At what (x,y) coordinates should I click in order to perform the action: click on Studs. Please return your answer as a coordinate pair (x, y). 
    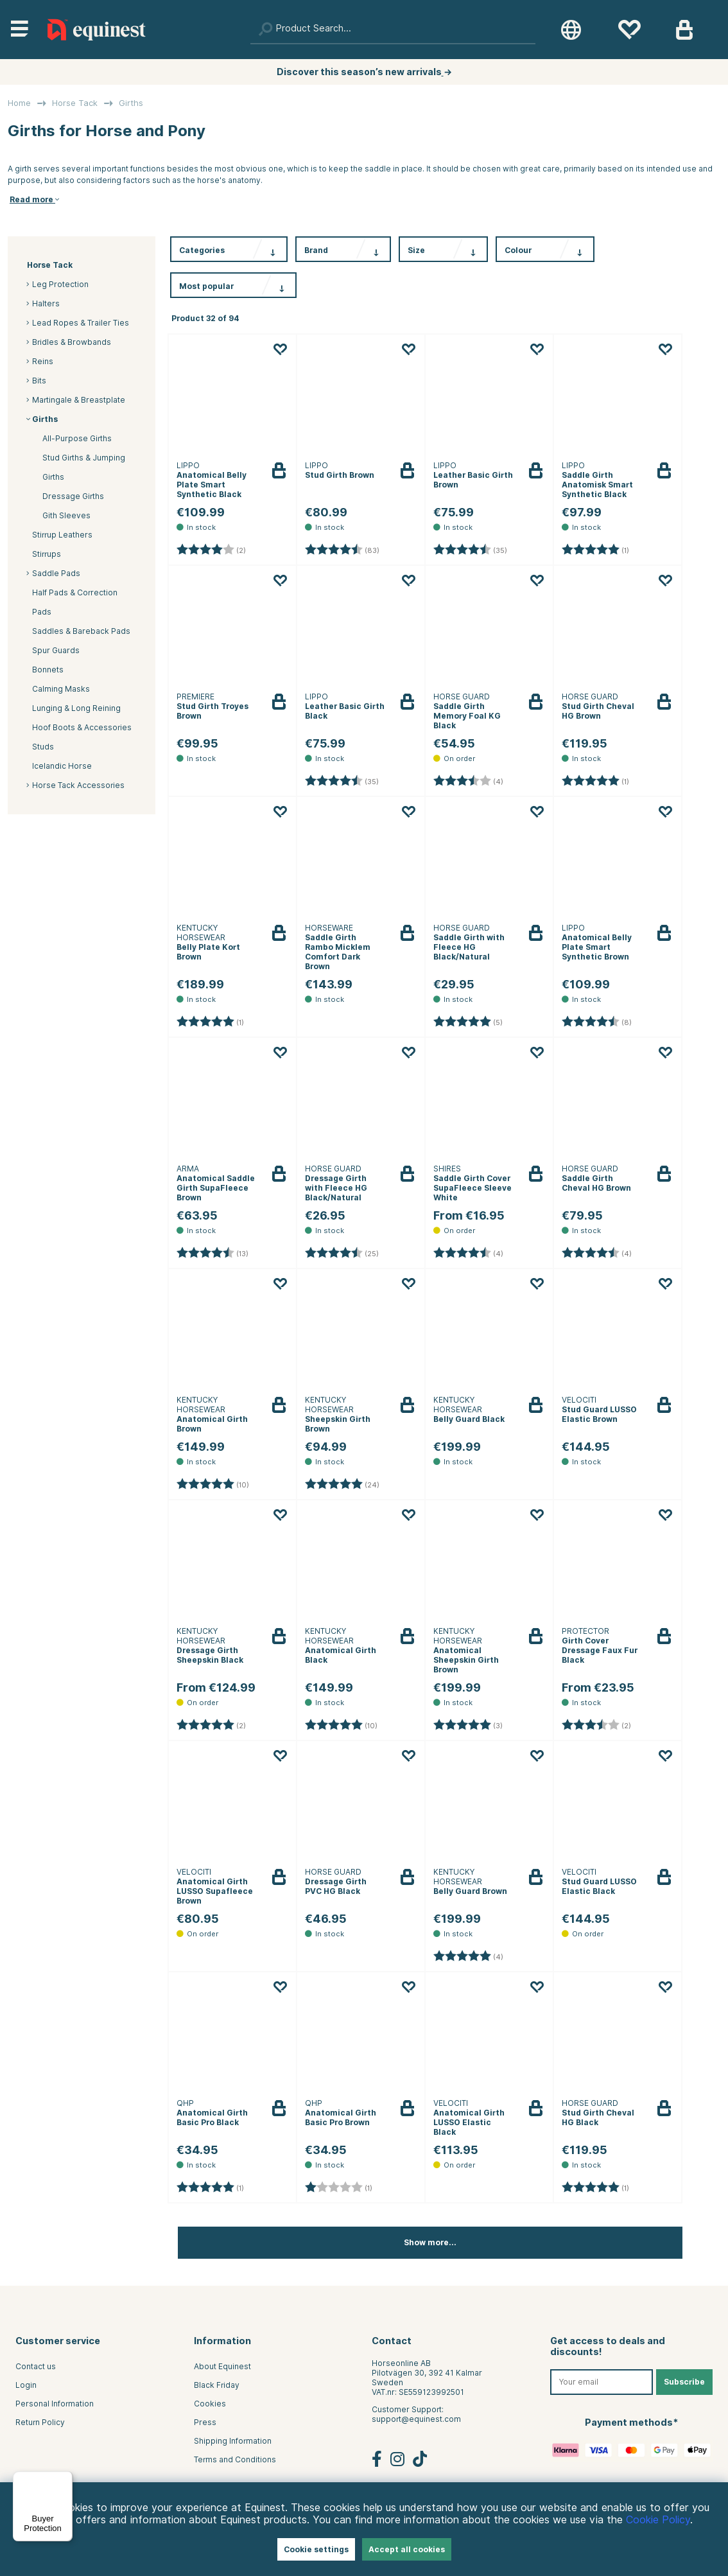
    Looking at the image, I should click on (43, 746).